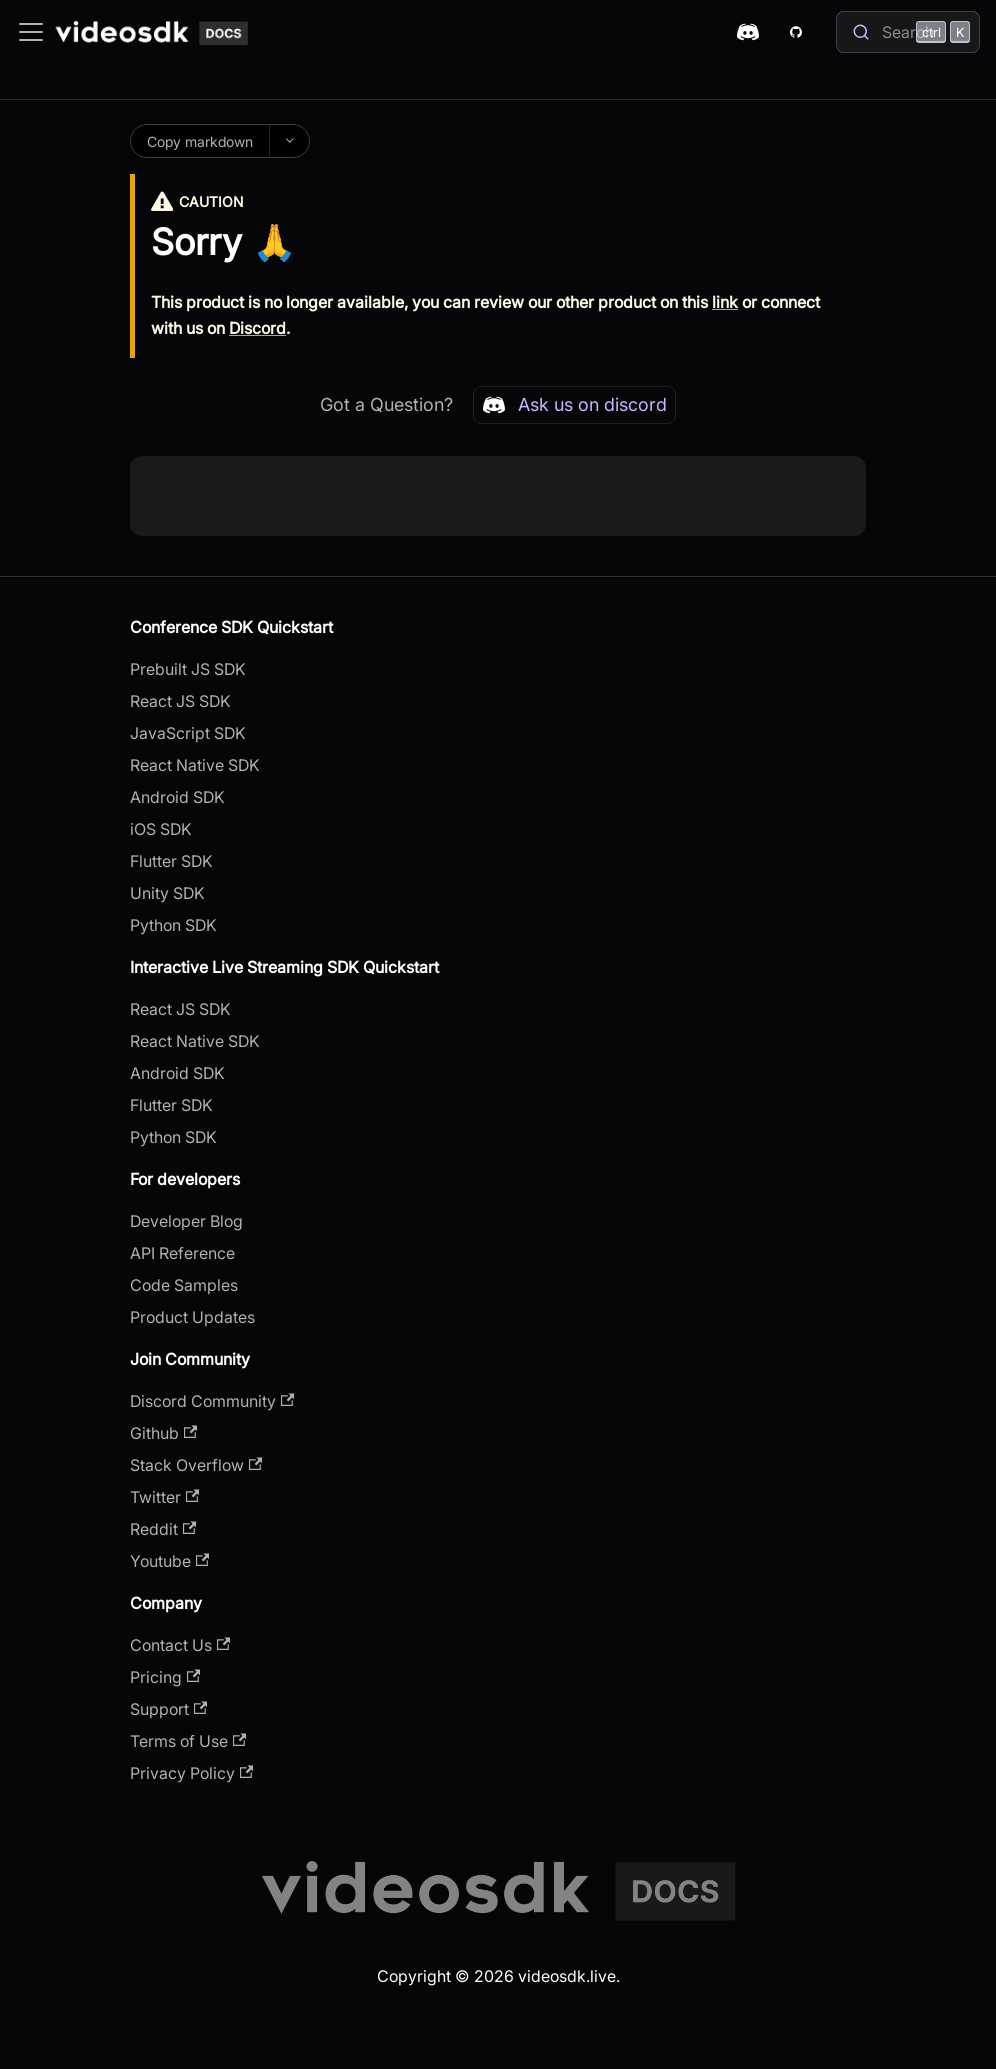  I want to click on Reddit, so click(163, 1529).